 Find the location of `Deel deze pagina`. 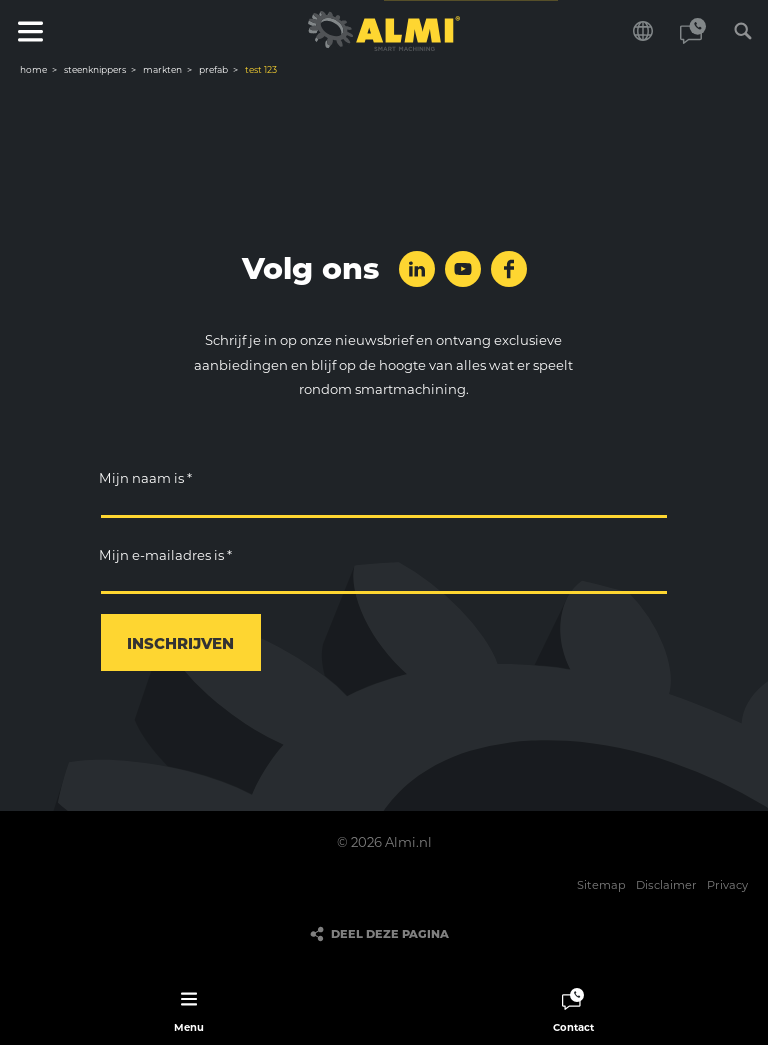

Deel deze pagina is located at coordinates (390, 934).